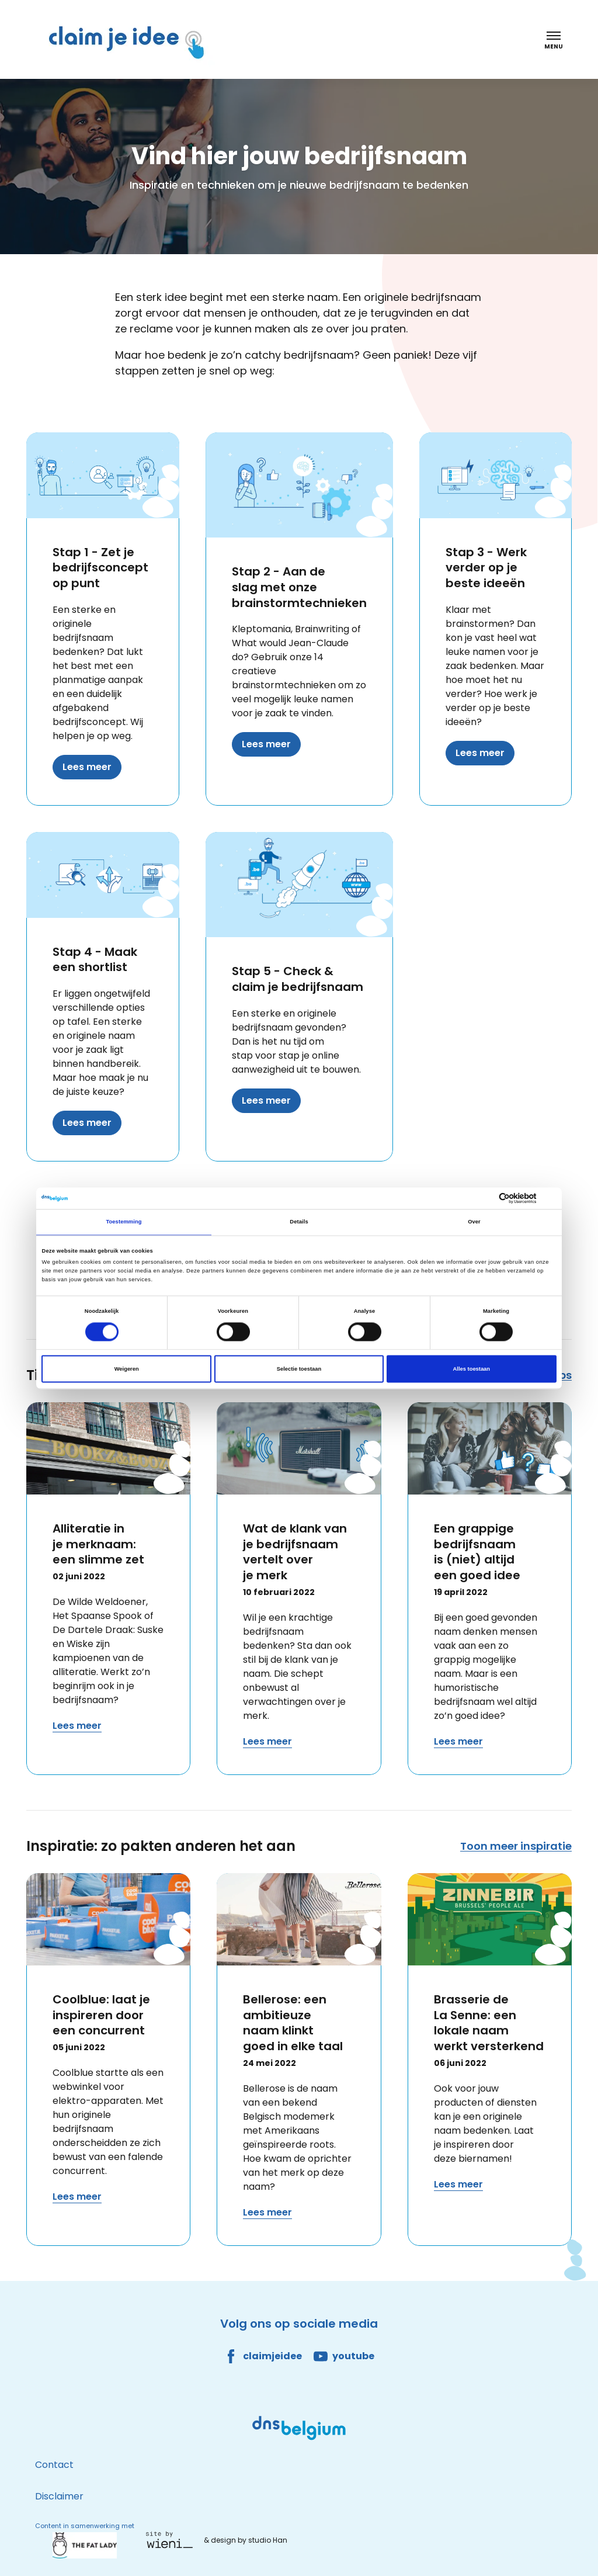 The image size is (598, 2576). Describe the element at coordinates (458, 2184) in the screenshot. I see `Lees meer [Lees meer over Brasserie de La Senne: een lokale naam werkt versterkend]` at that location.